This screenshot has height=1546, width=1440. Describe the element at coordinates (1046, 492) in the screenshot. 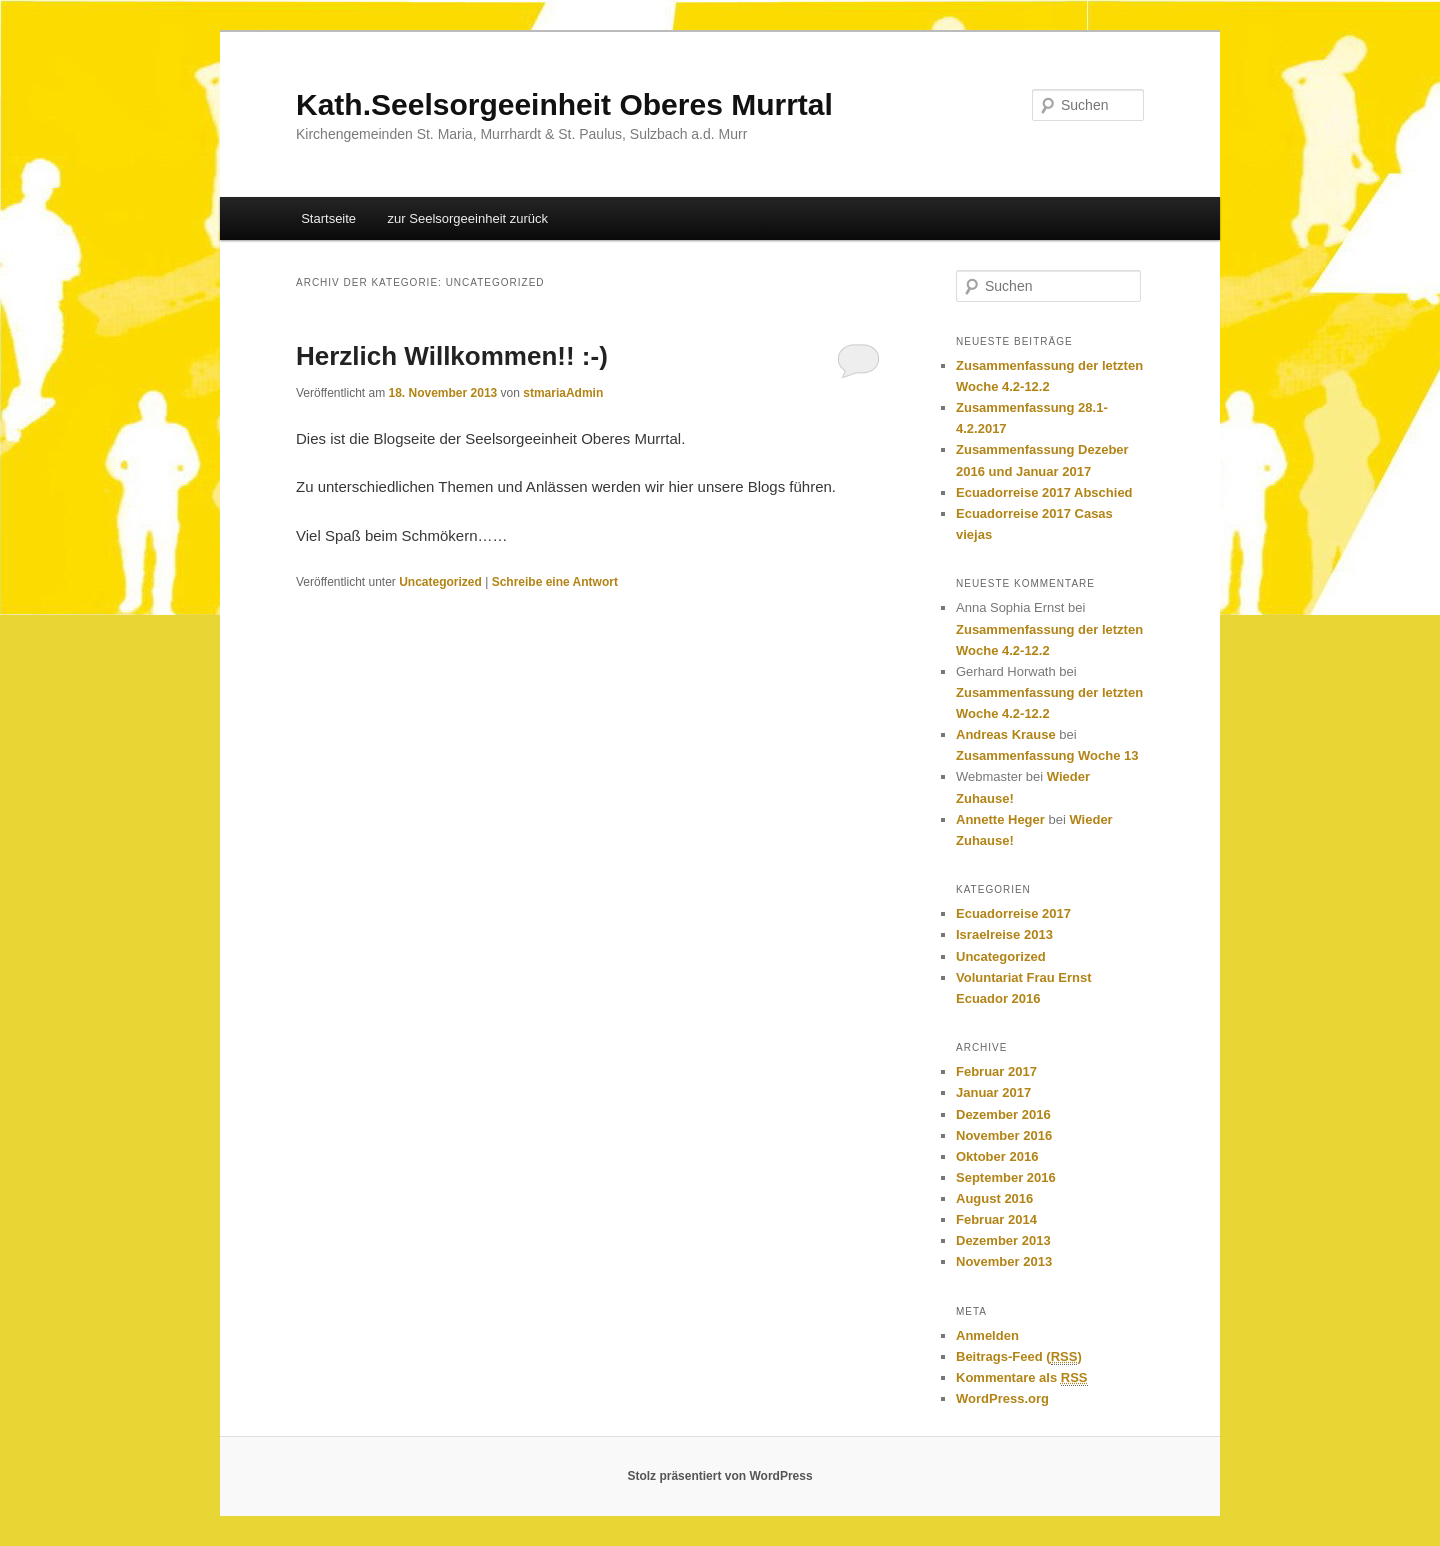

I see `Ecuadorreise 2017 Abschied` at that location.